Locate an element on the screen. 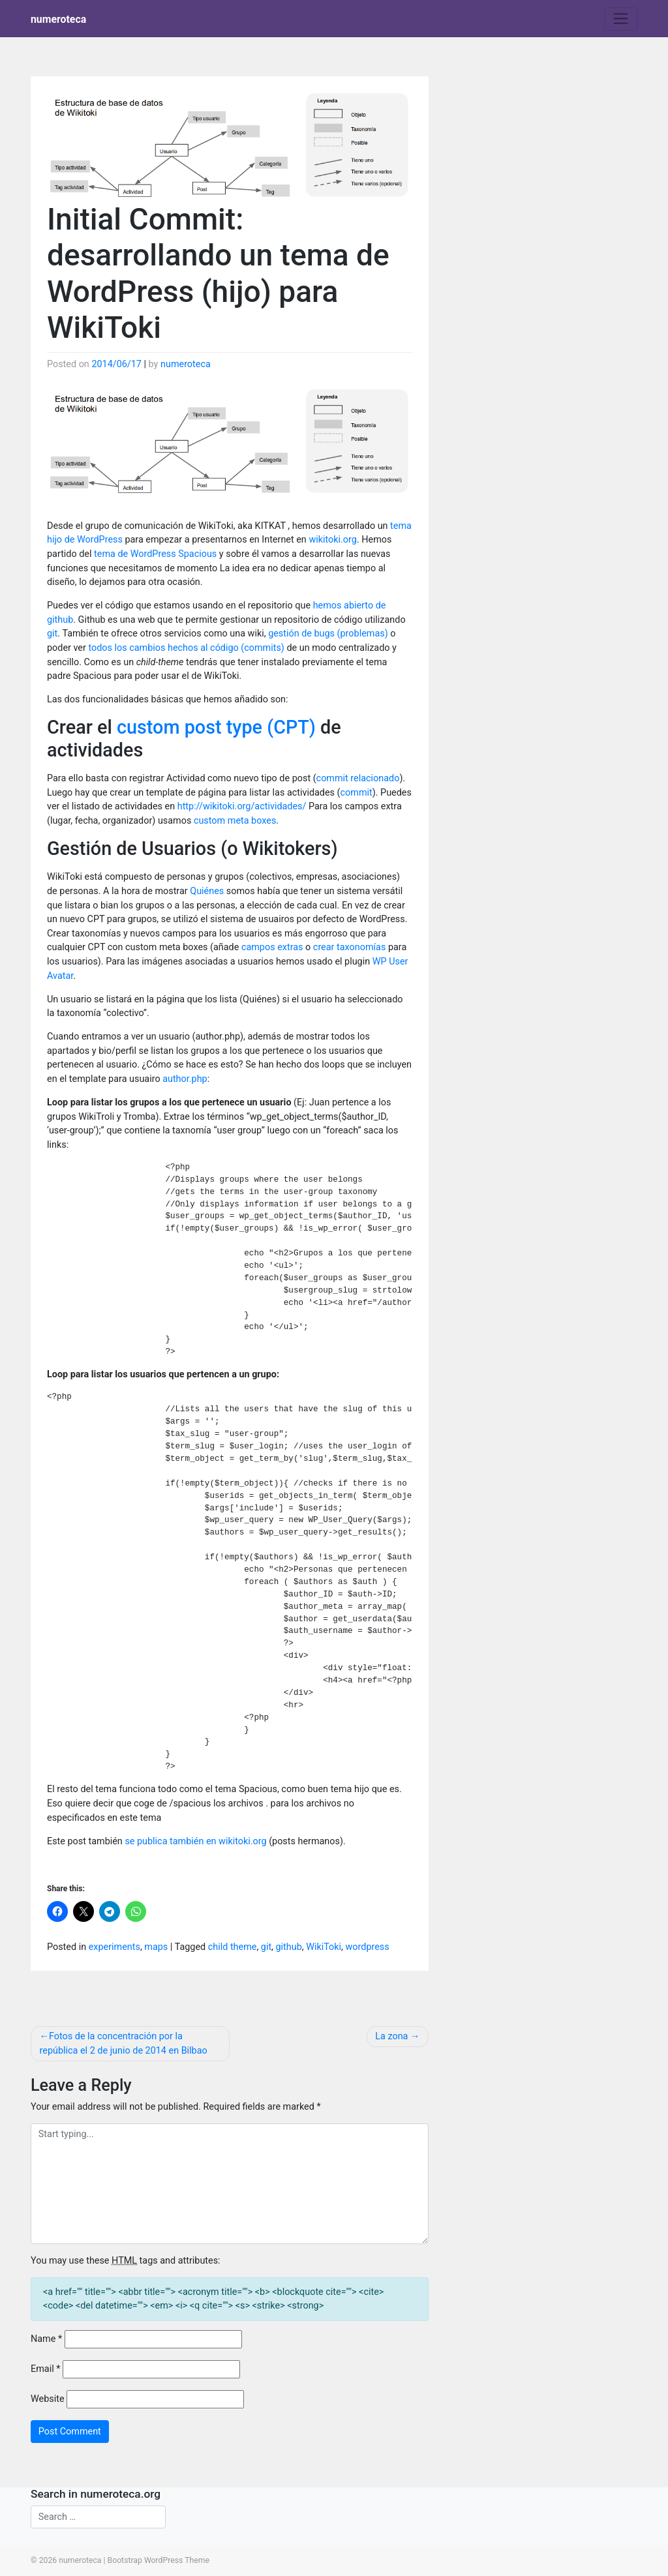  crear taxonomías is located at coordinates (349, 947).